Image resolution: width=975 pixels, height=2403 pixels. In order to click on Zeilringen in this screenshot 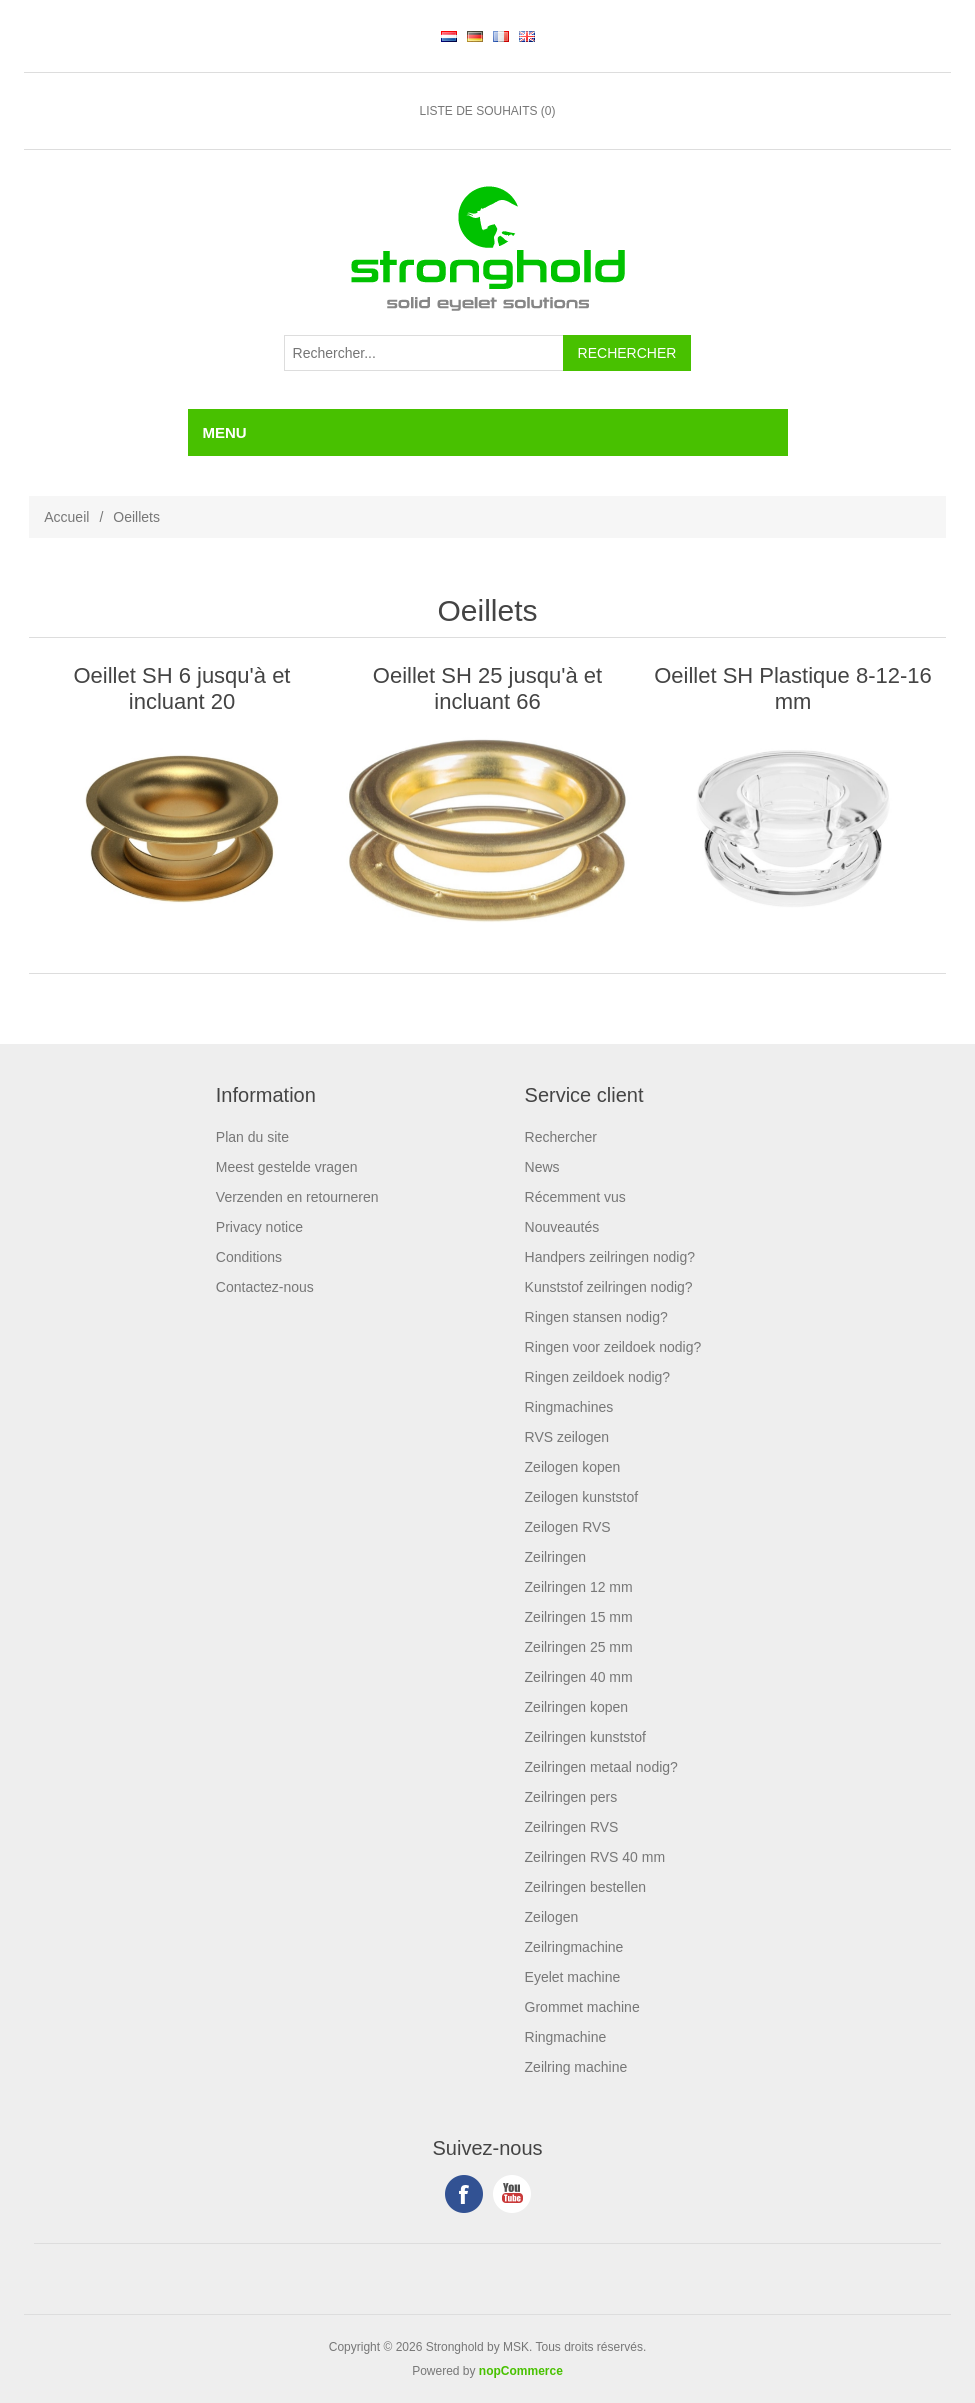, I will do `click(555, 1557)`.